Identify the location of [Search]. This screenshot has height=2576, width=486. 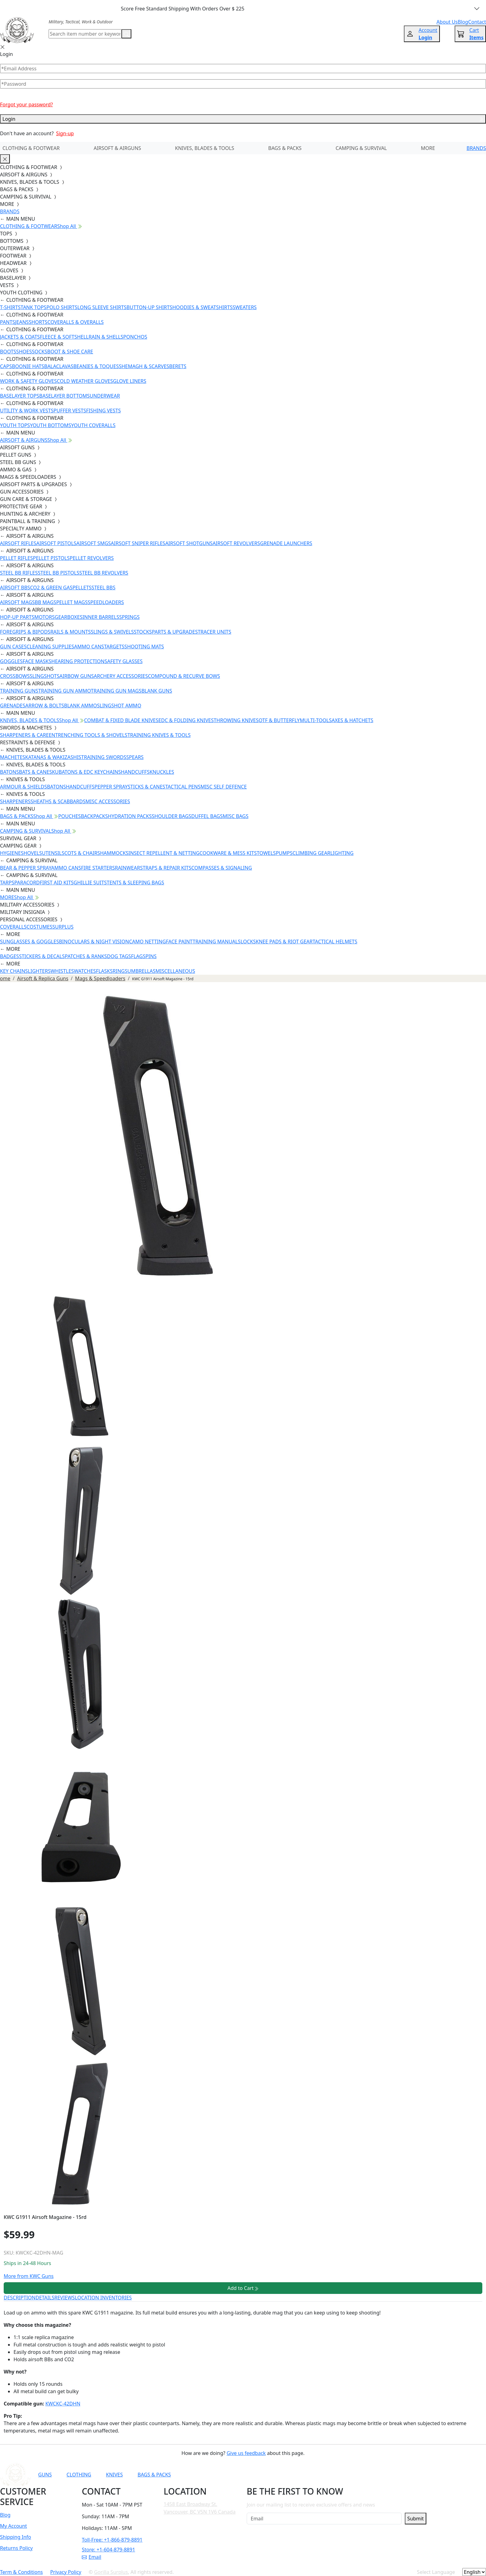
(85, 33).